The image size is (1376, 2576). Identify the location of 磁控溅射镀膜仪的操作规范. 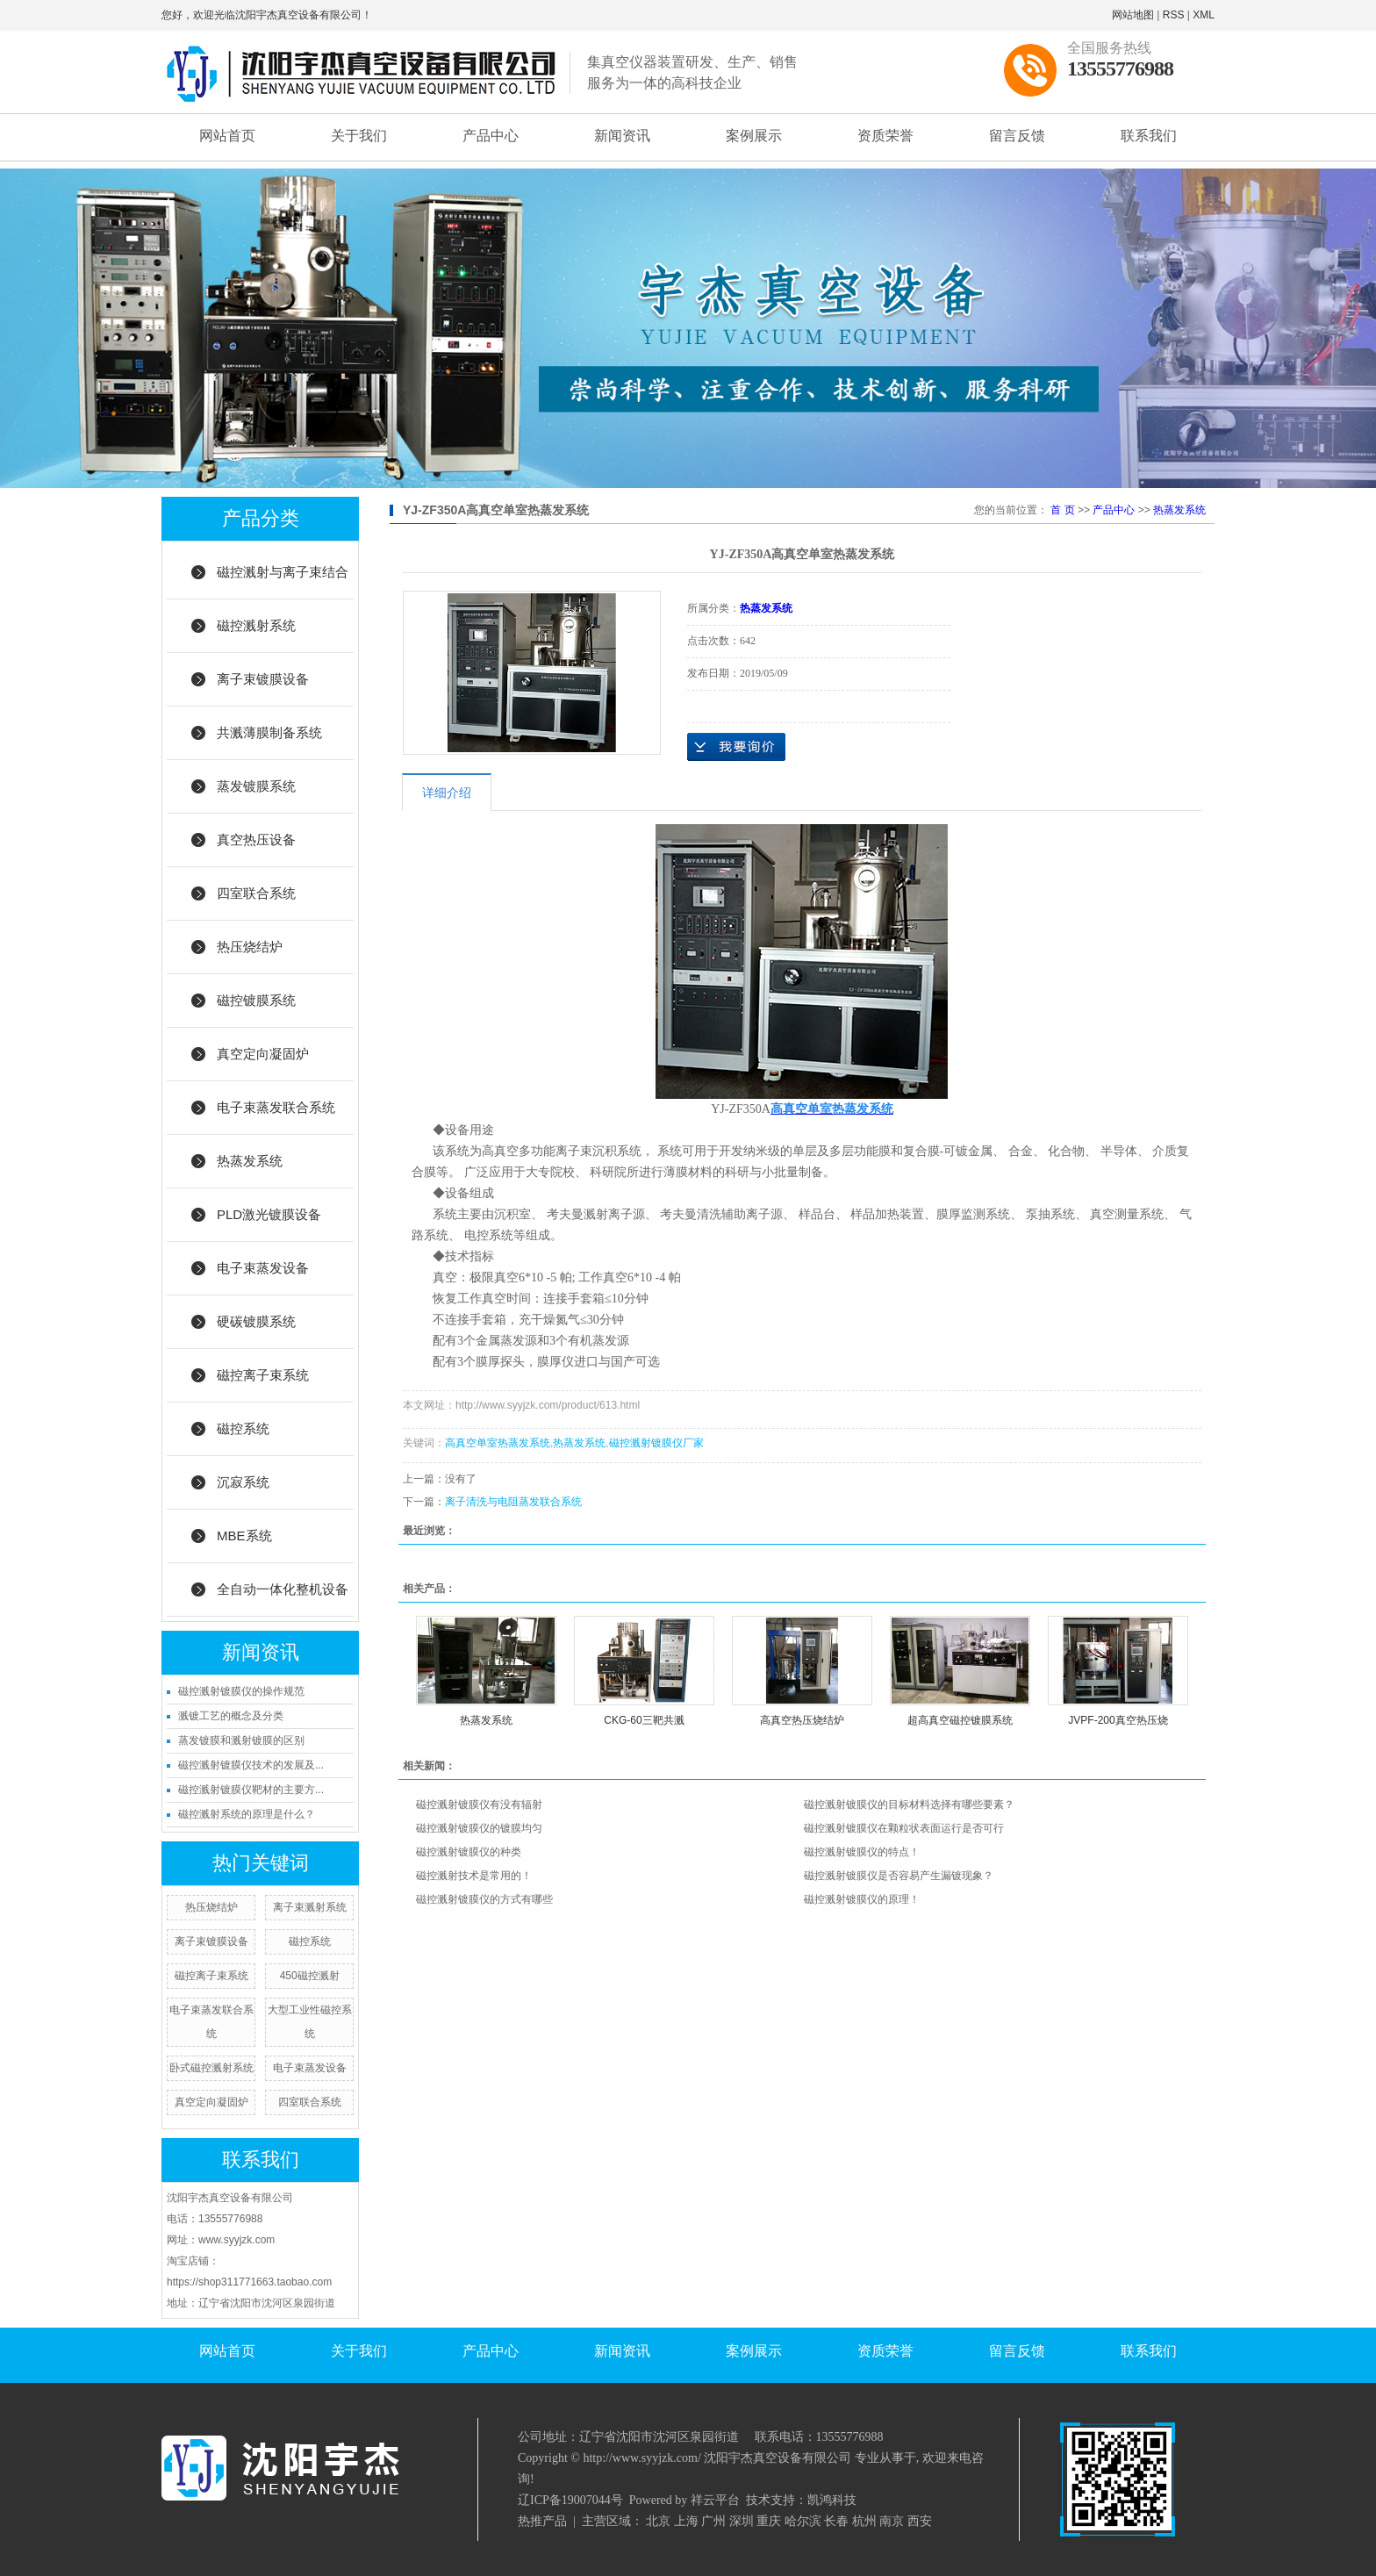
(241, 1691).